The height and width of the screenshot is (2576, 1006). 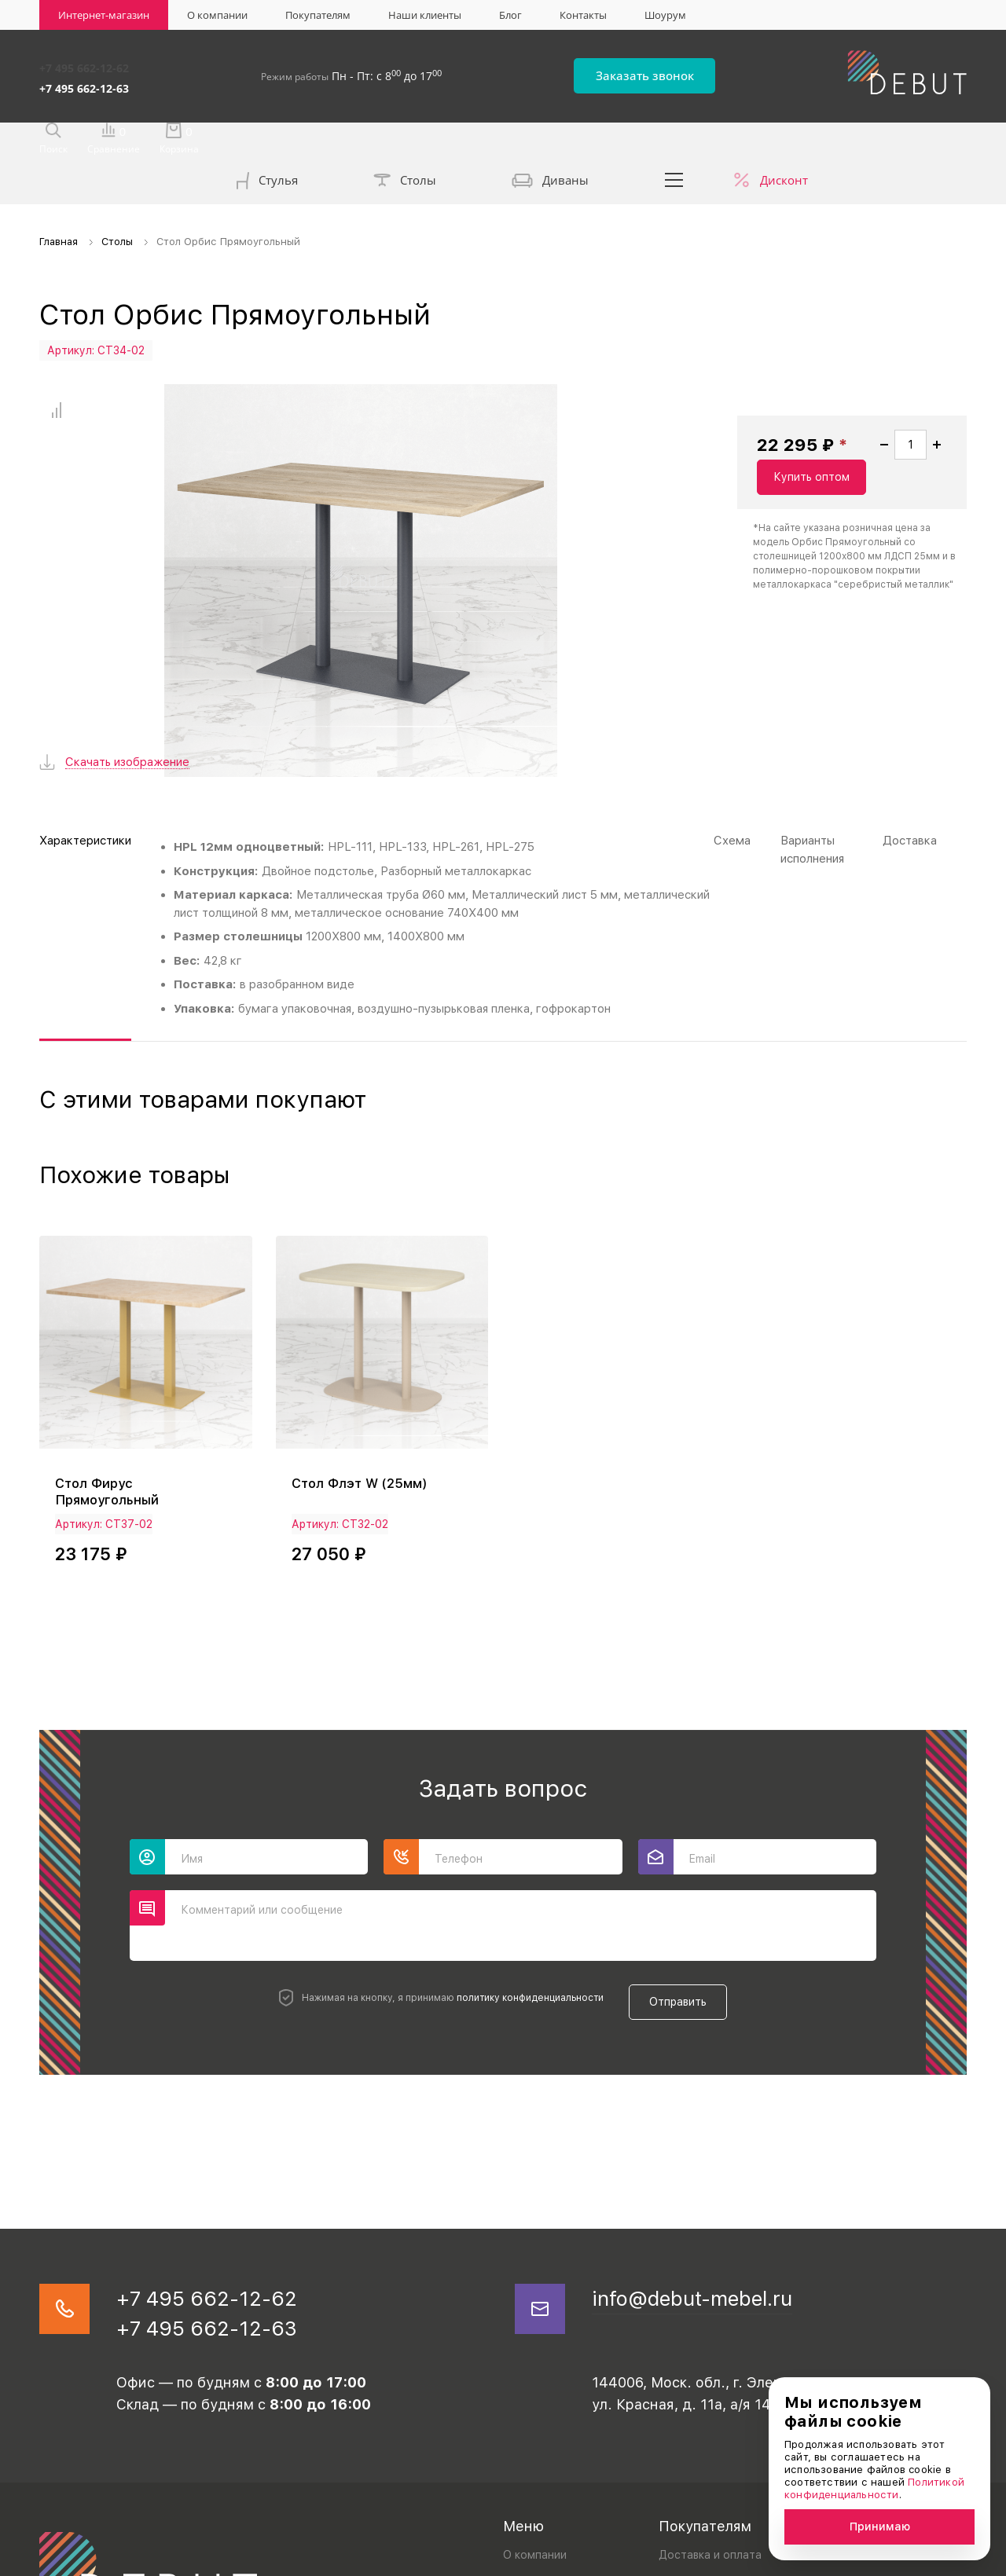 What do you see at coordinates (519, 1844) in the screenshot?
I see `политику конфиденциальности` at bounding box center [519, 1844].